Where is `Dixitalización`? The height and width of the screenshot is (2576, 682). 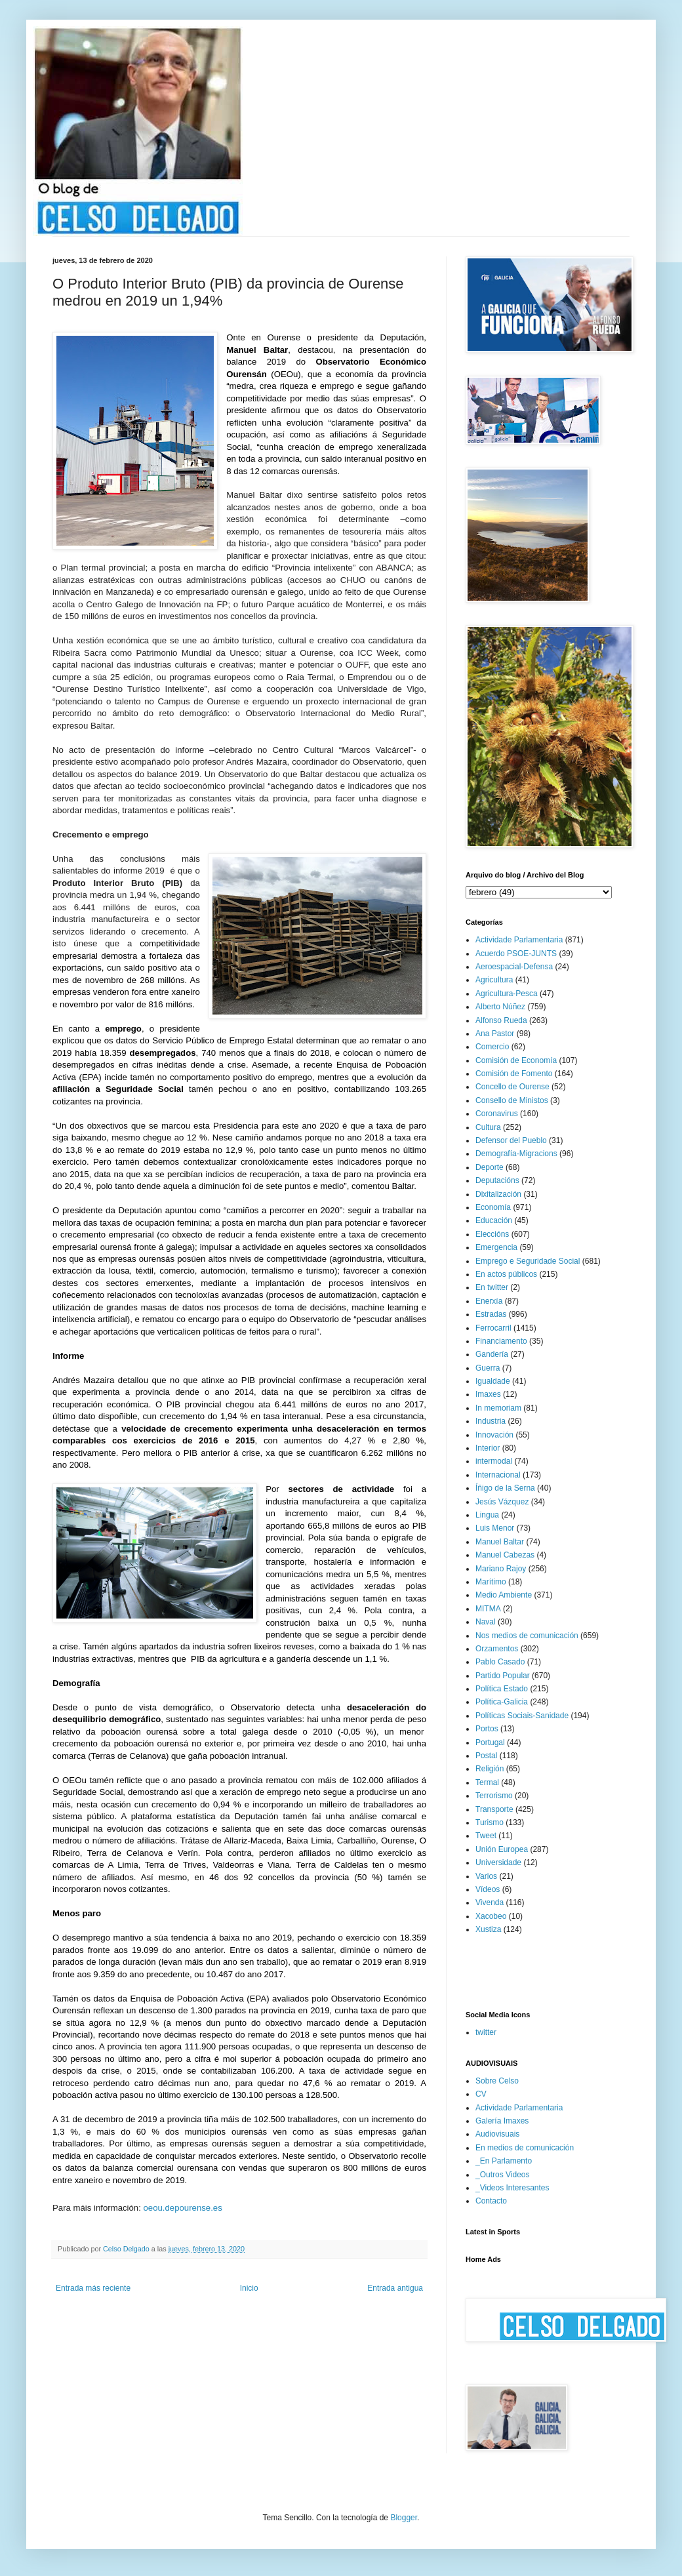 Dixitalización is located at coordinates (498, 1194).